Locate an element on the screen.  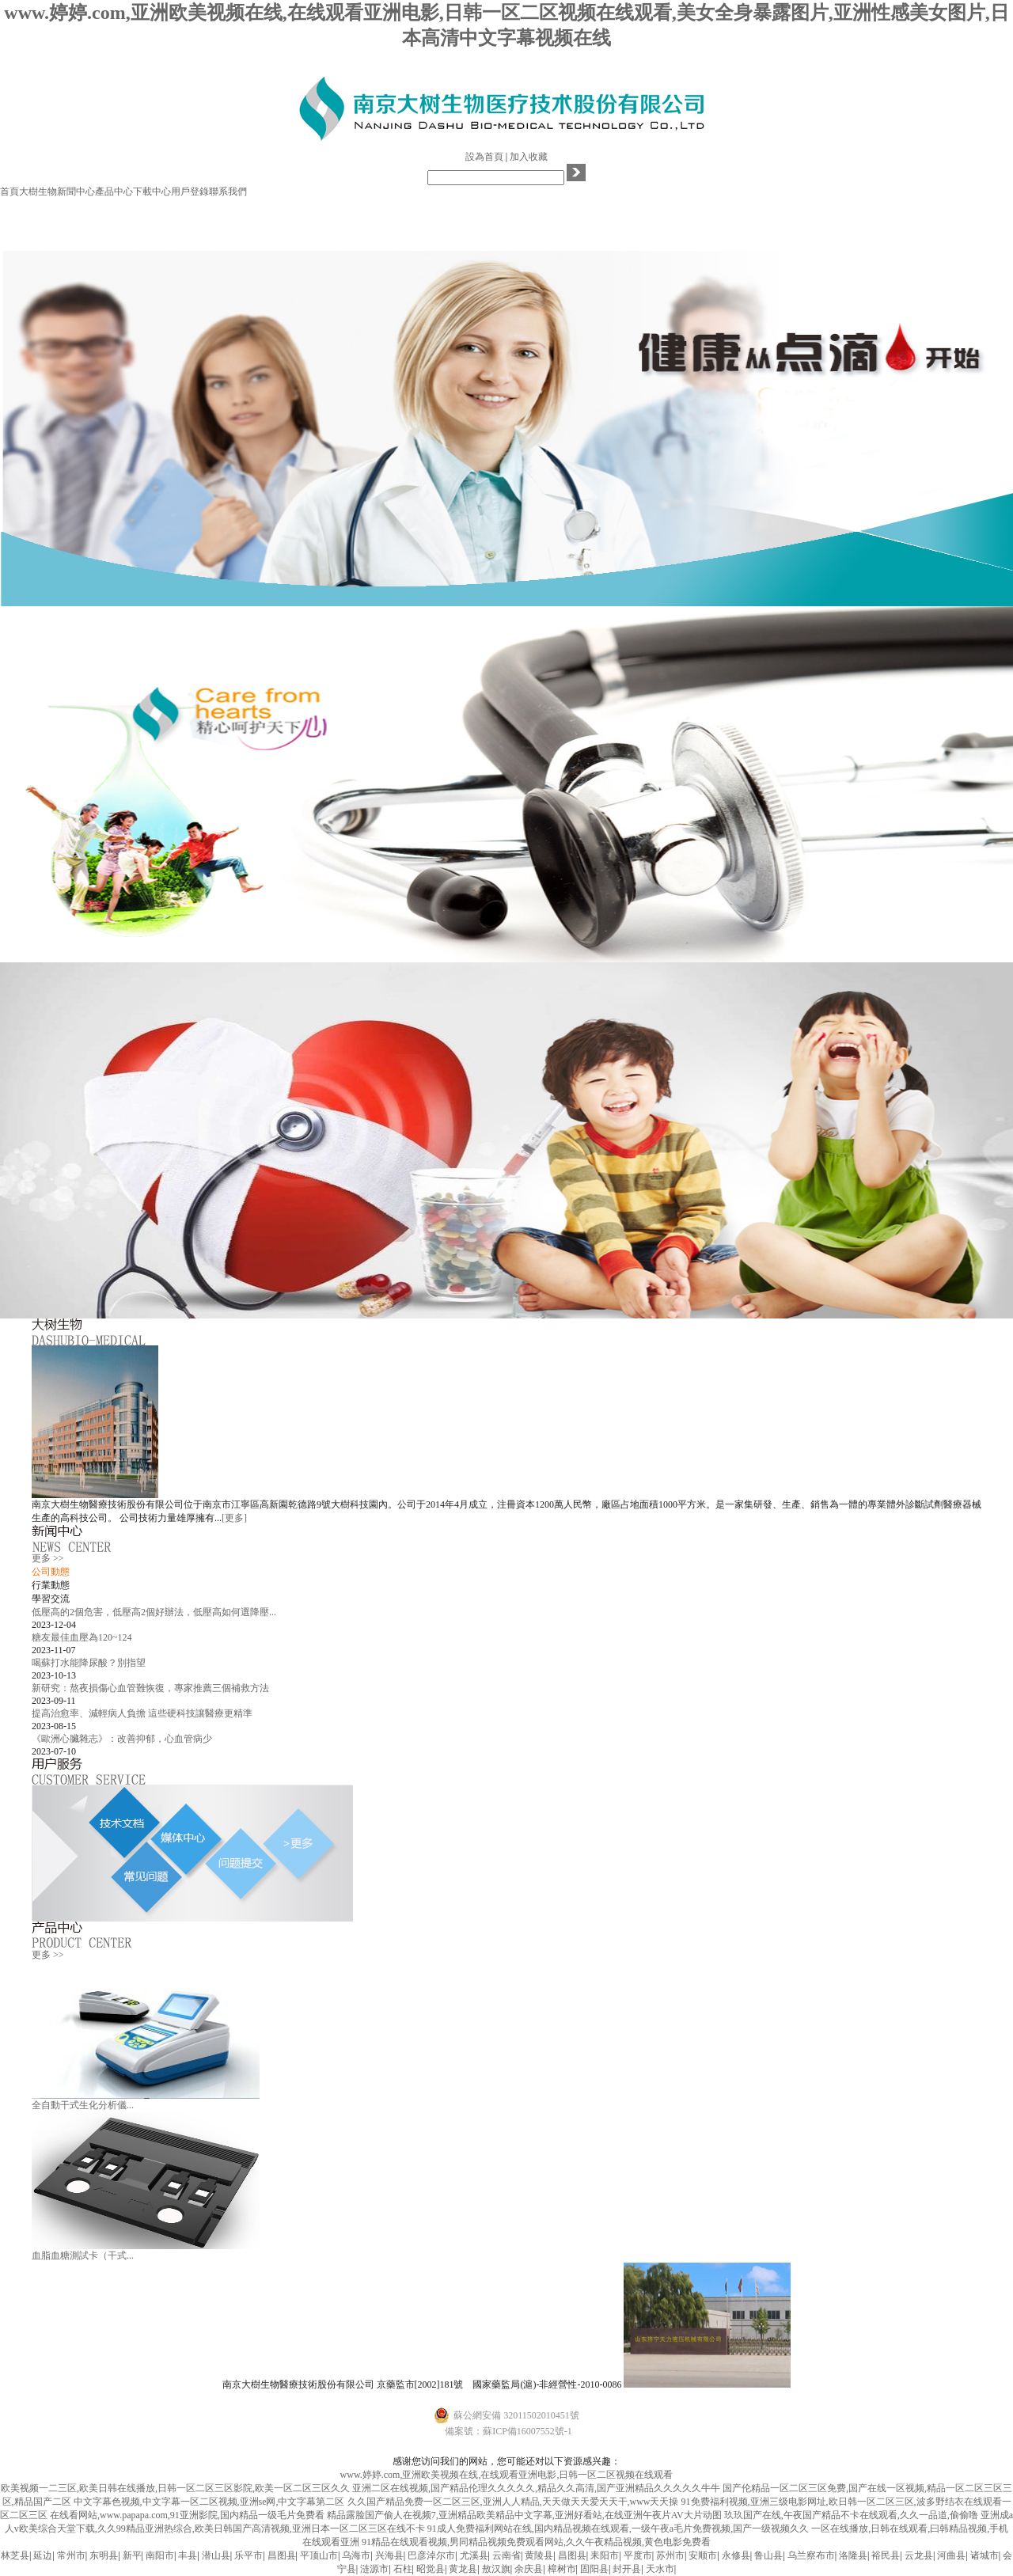
樟树市 is located at coordinates (562, 2568).